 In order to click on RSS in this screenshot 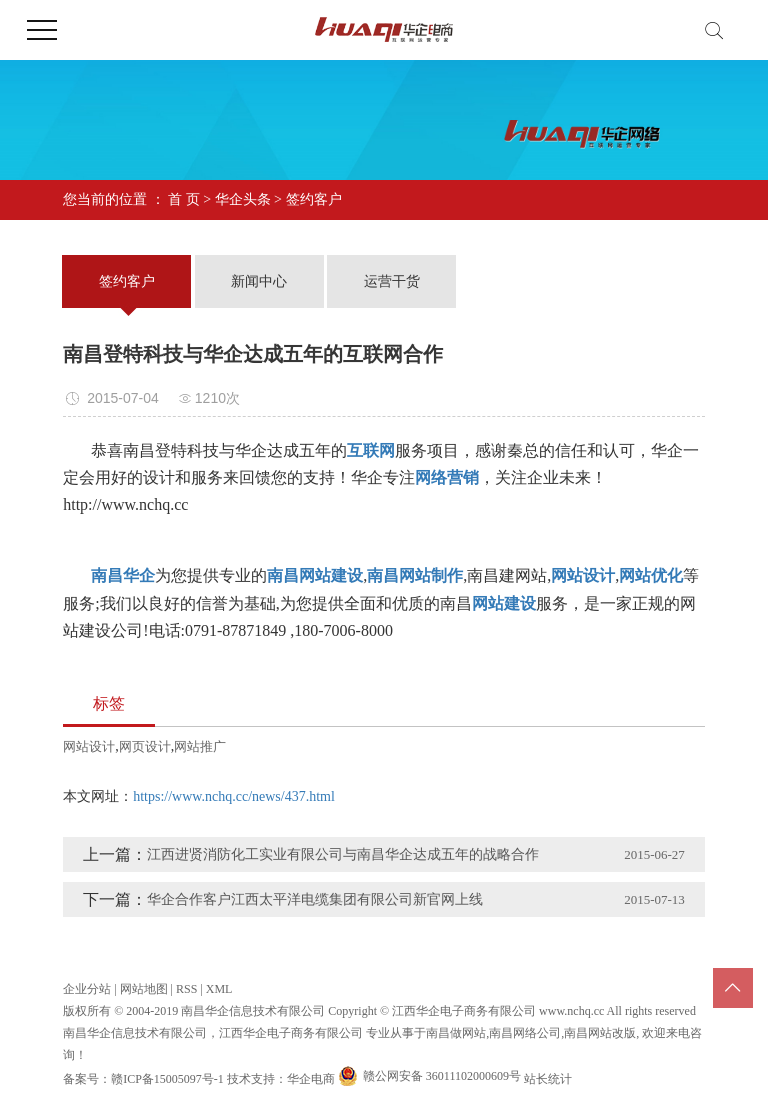, I will do `click(186, 989)`.